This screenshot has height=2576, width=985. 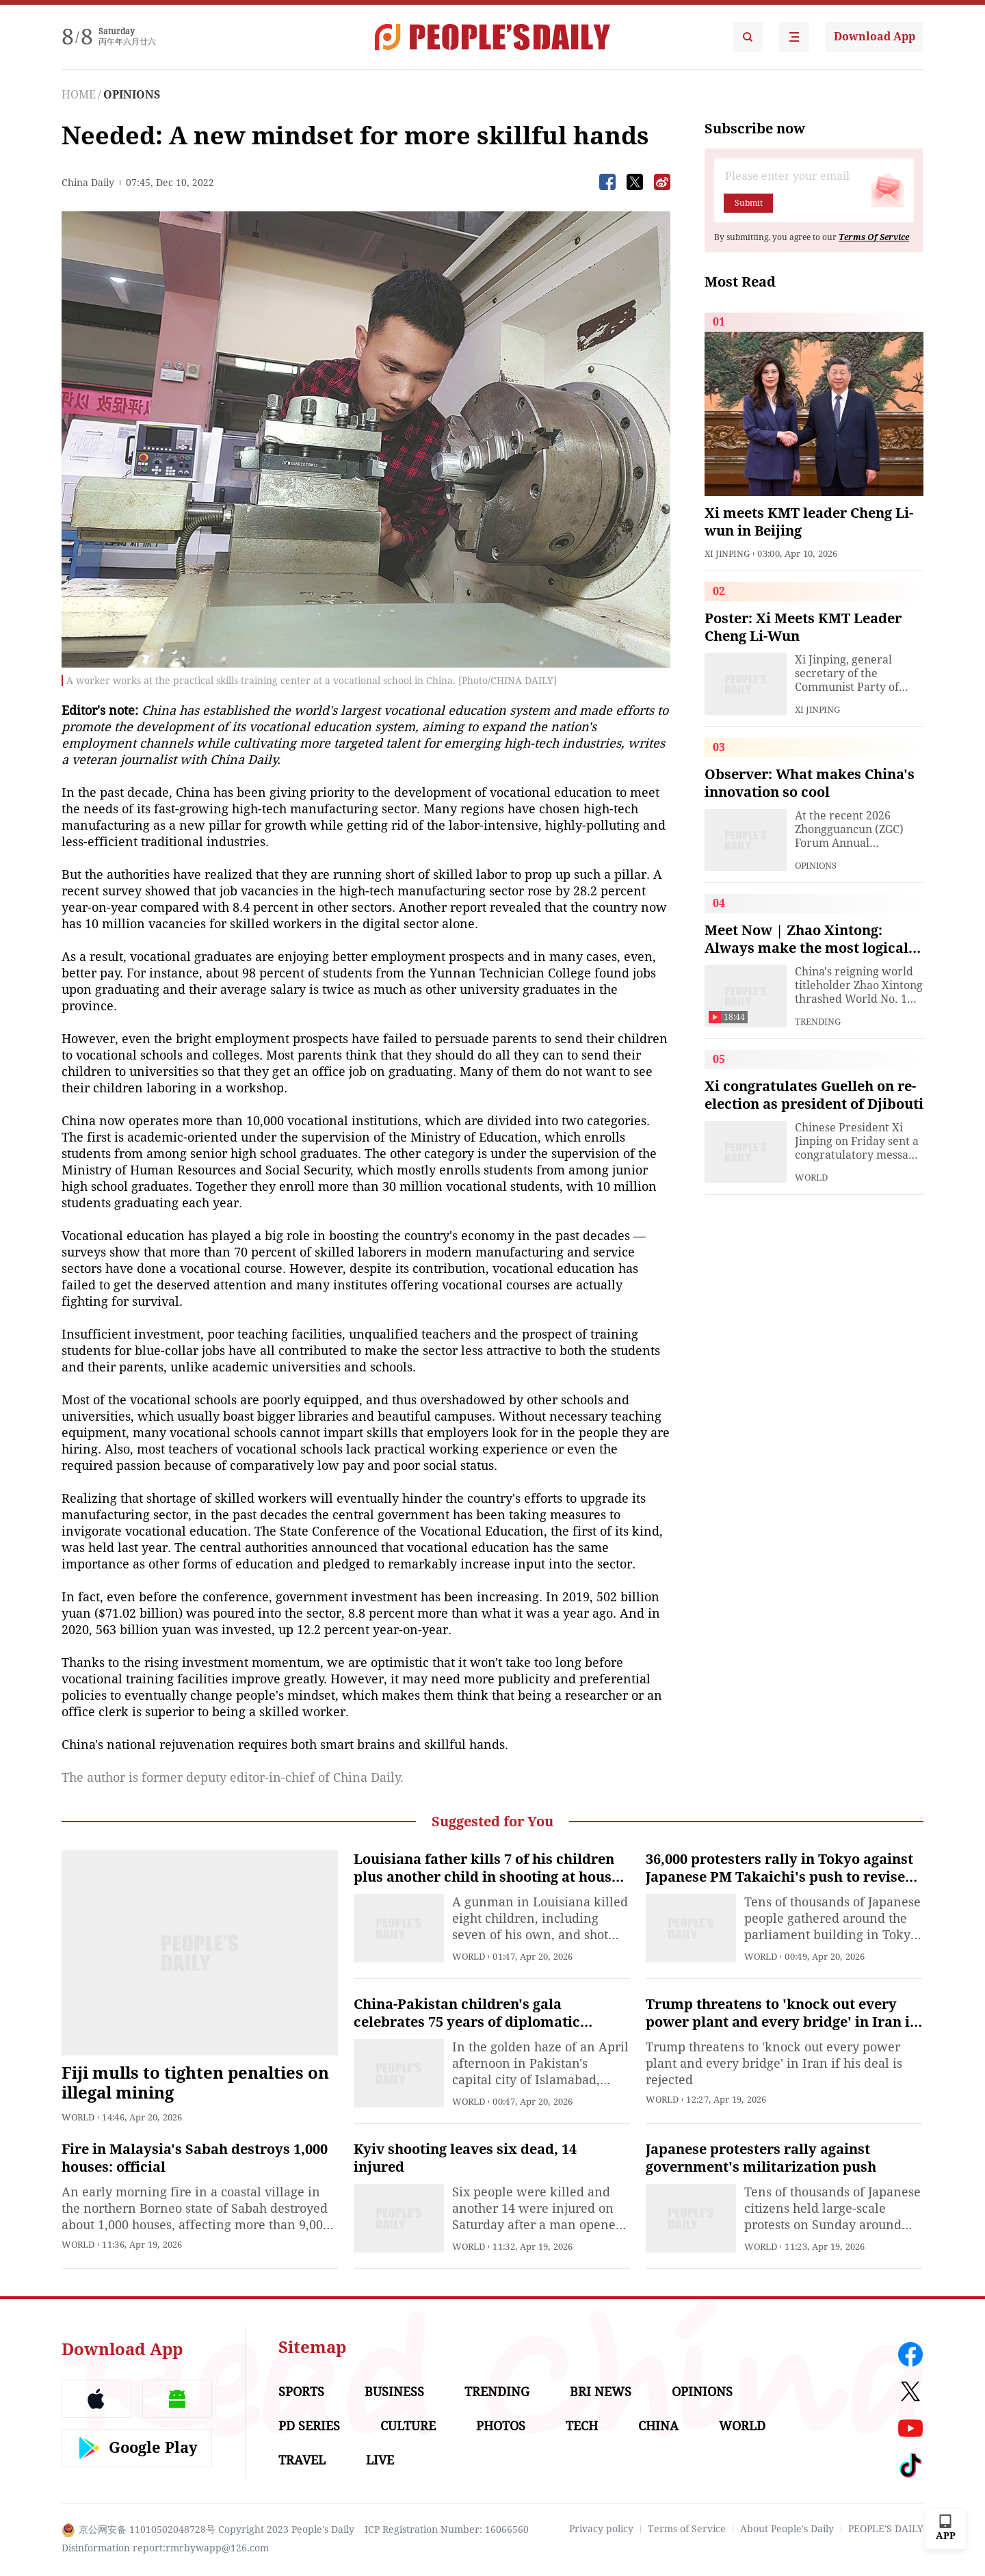 What do you see at coordinates (165, 2547) in the screenshot?
I see `Disinformation report:rmrbywapp@126.com` at bounding box center [165, 2547].